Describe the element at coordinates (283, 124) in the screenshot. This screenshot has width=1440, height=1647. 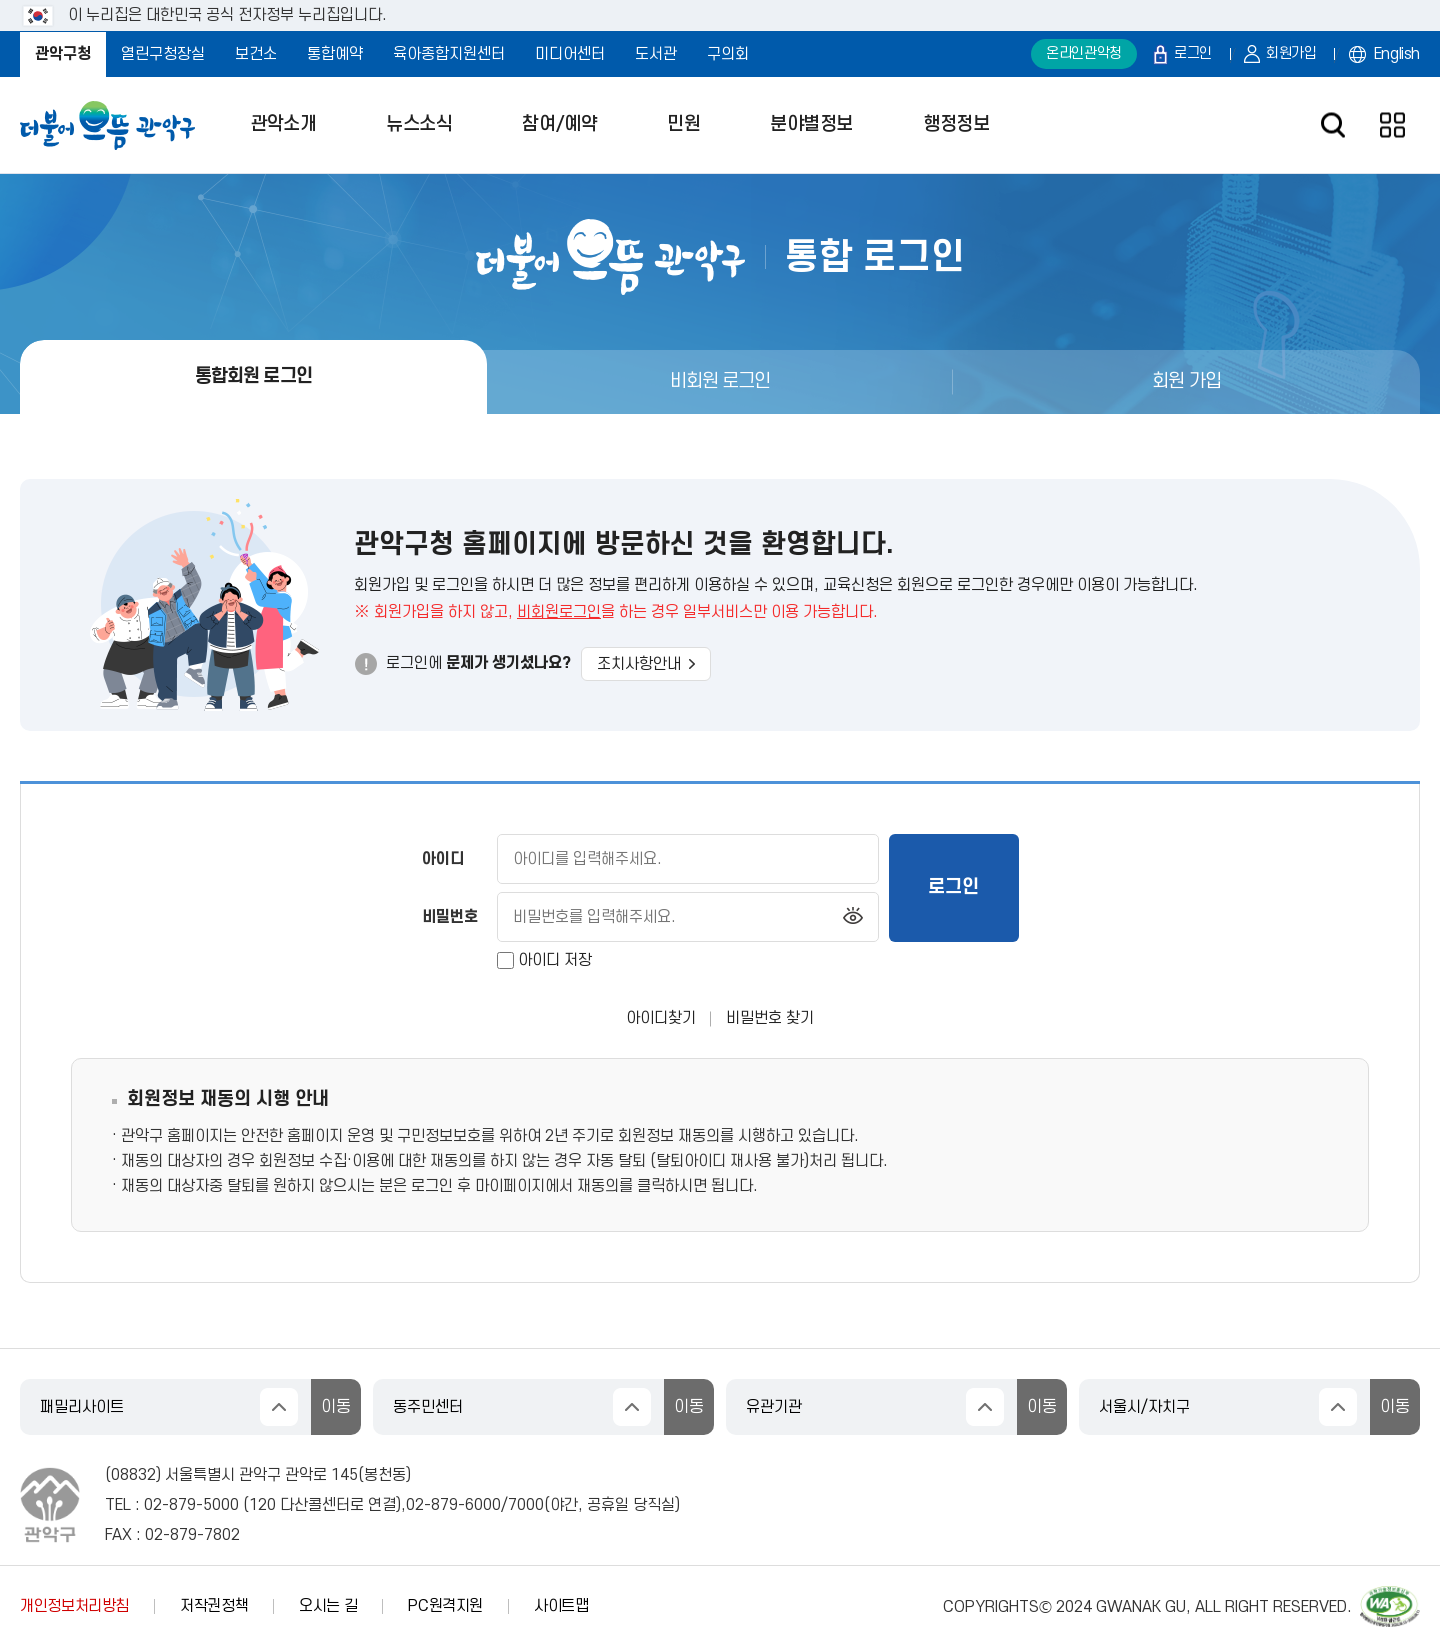
I see `관악소개` at that location.